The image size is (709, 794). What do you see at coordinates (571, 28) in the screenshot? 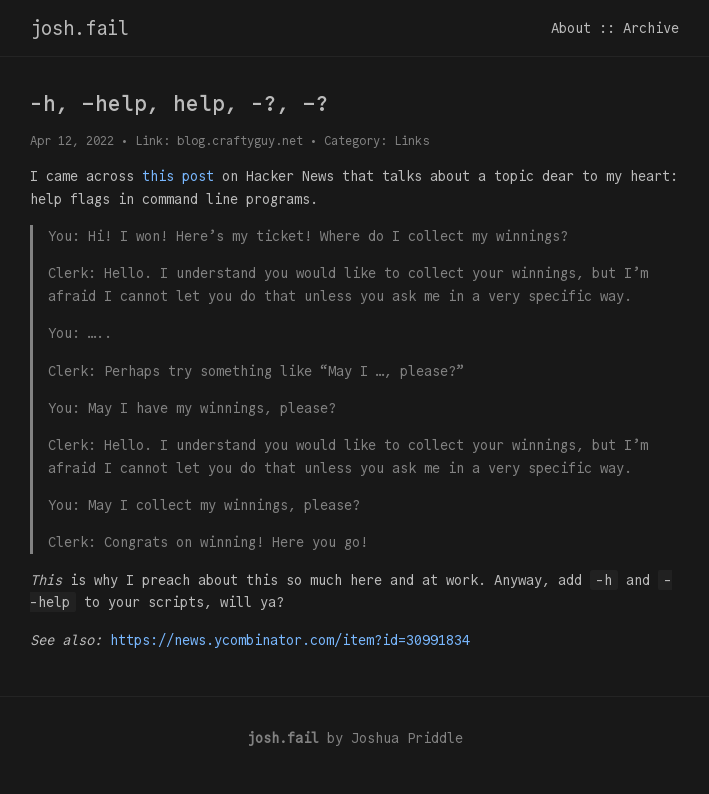
I see `About` at bounding box center [571, 28].